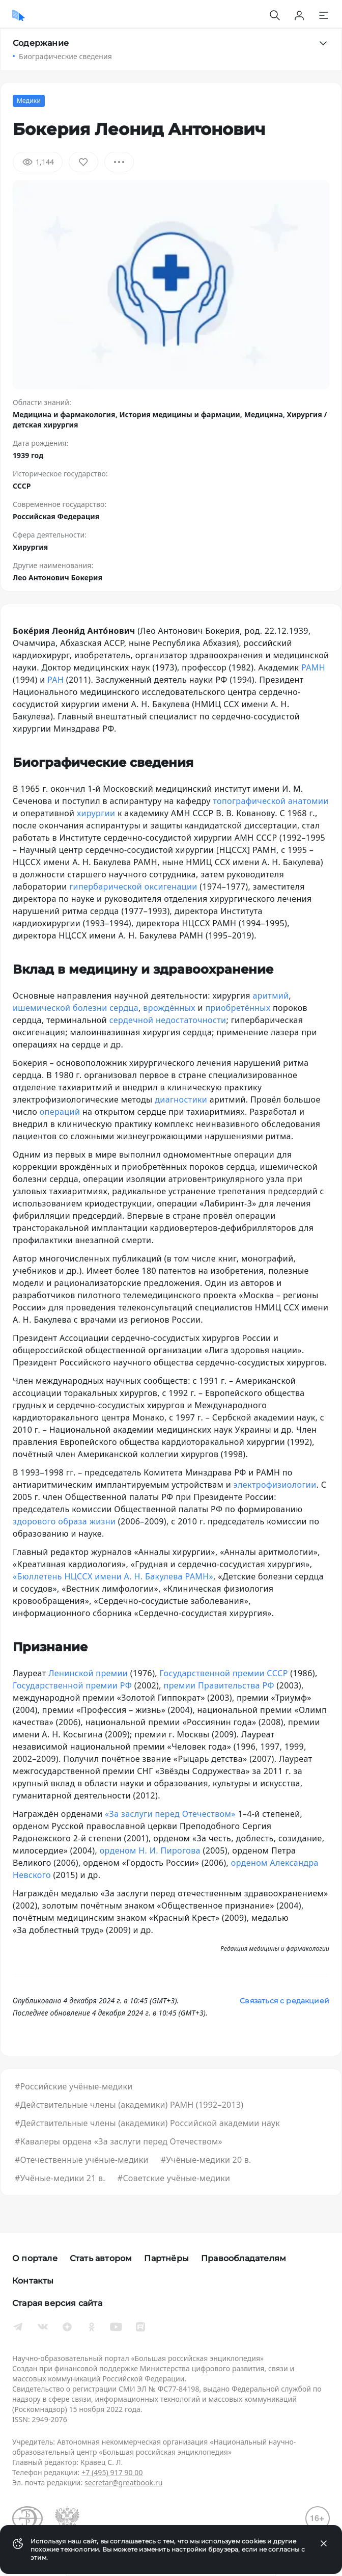  Describe the element at coordinates (174, 2178) in the screenshot. I see `#Советские учёные-медики` at that location.